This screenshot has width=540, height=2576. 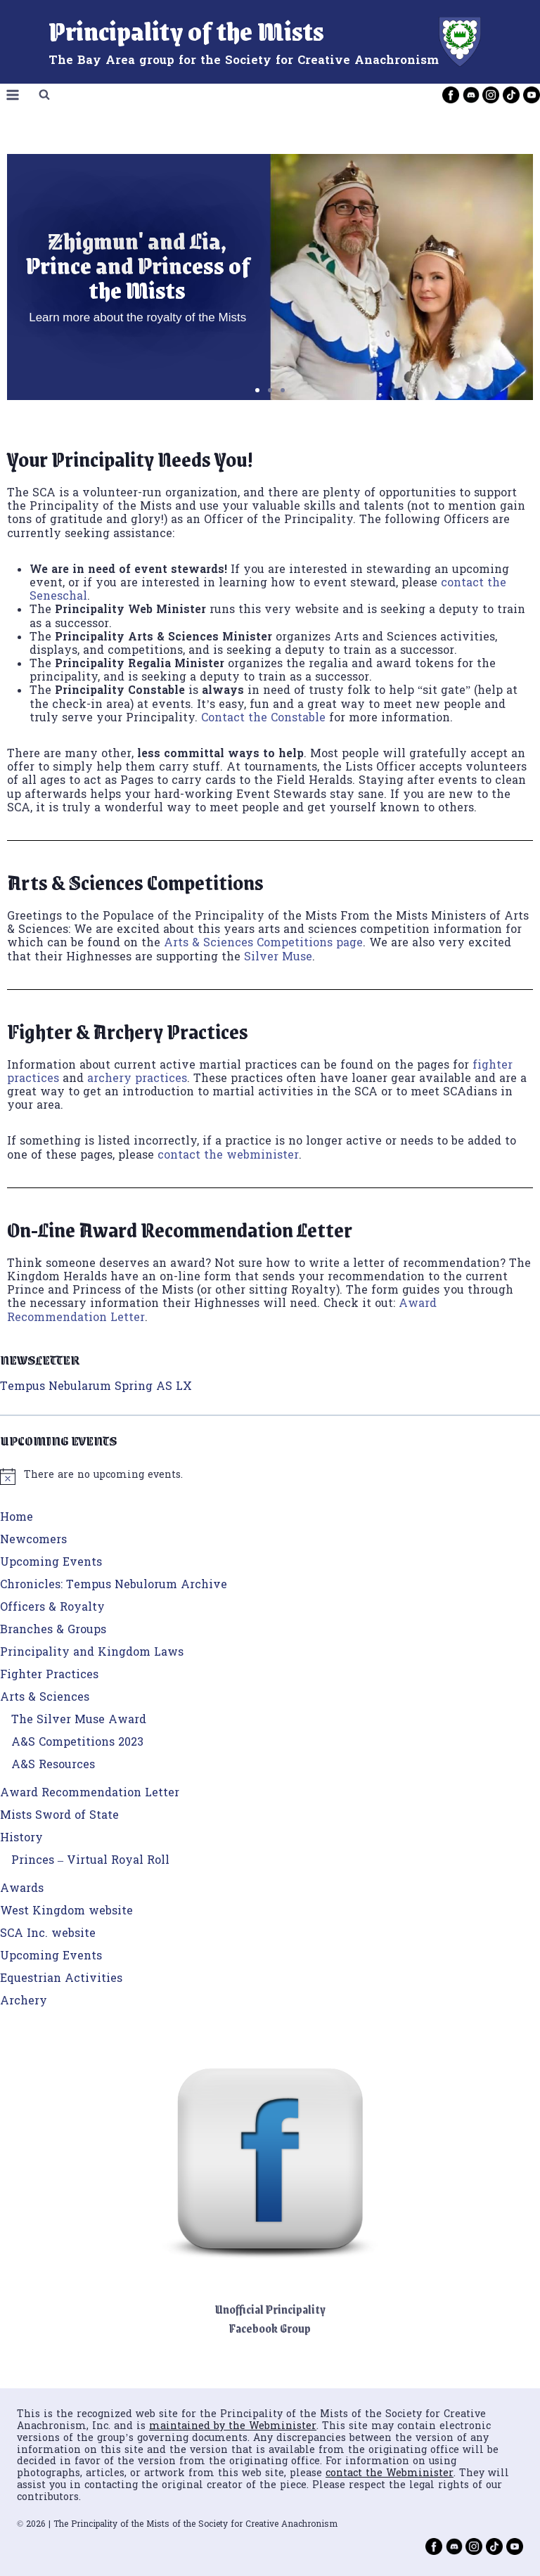 I want to click on SCA Inc. website, so click(x=48, y=1934).